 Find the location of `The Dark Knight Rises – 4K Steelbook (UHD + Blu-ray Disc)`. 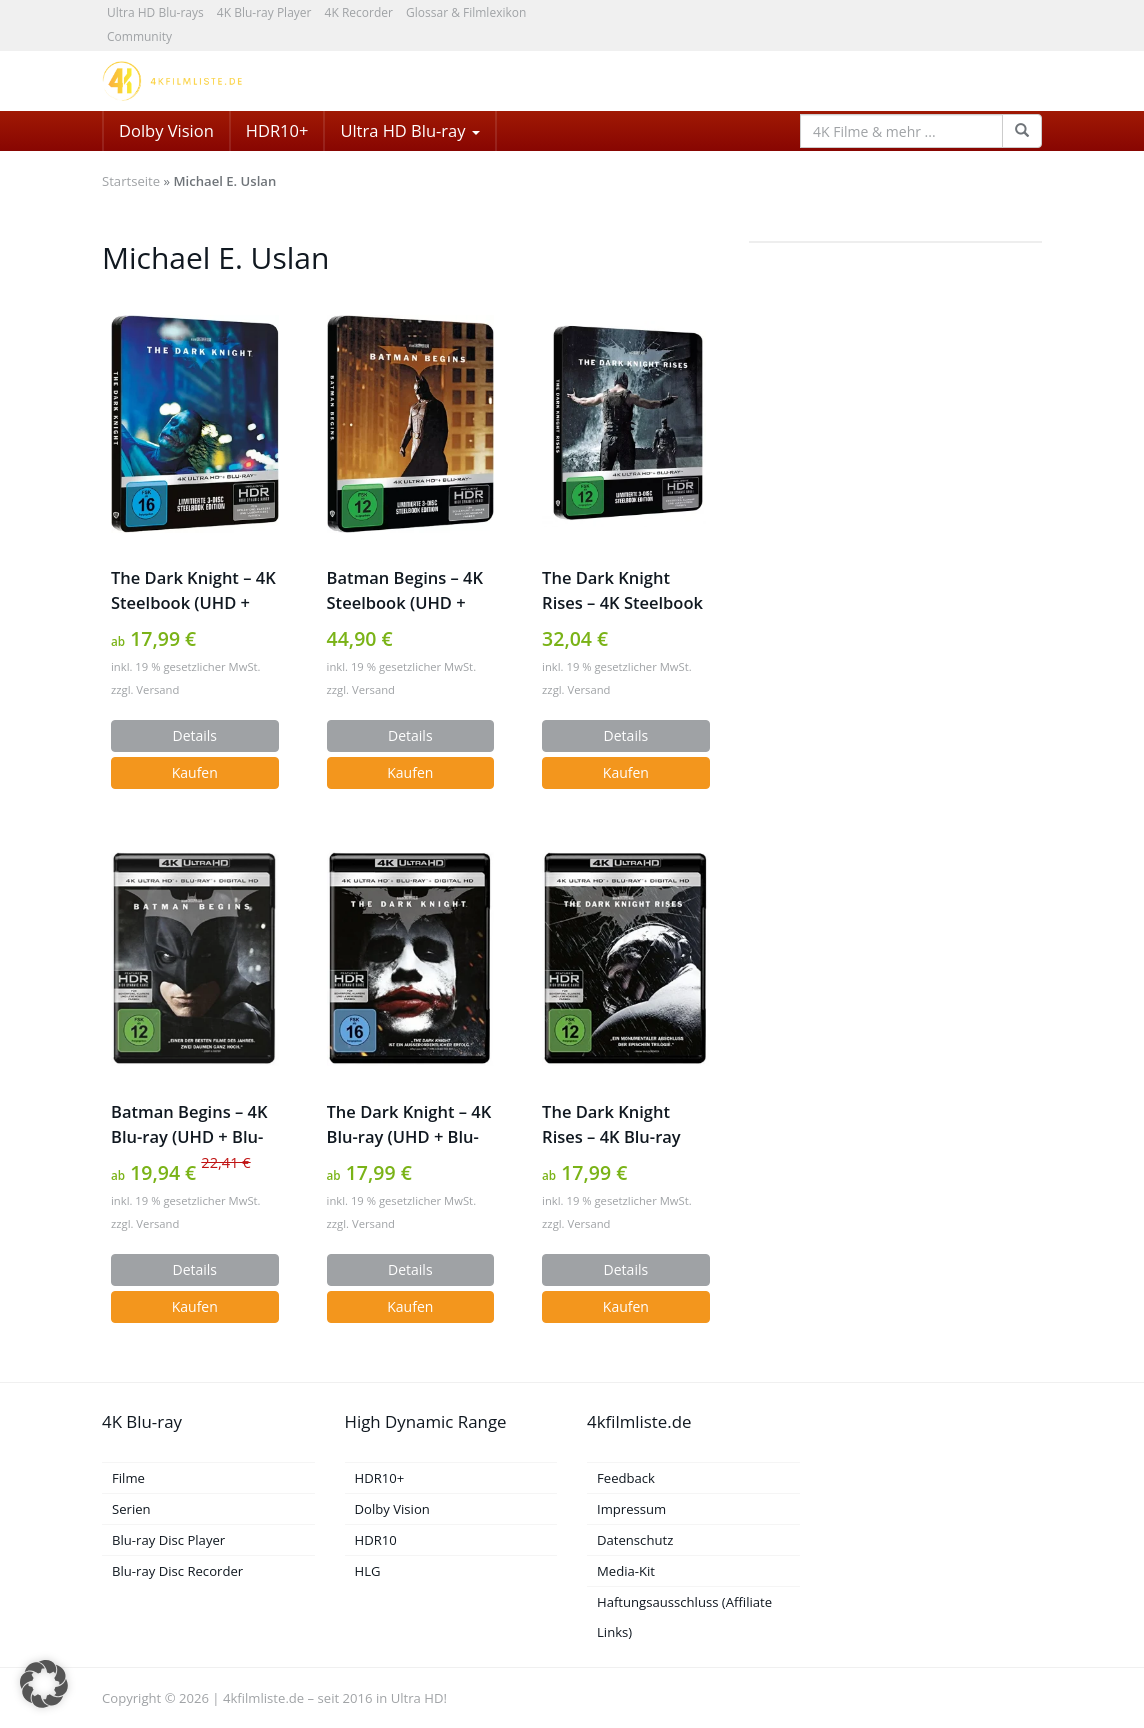

The Dark Knight Rises – 4K Steelbook (UHD + Blu-ray Disc) is located at coordinates (622, 590).